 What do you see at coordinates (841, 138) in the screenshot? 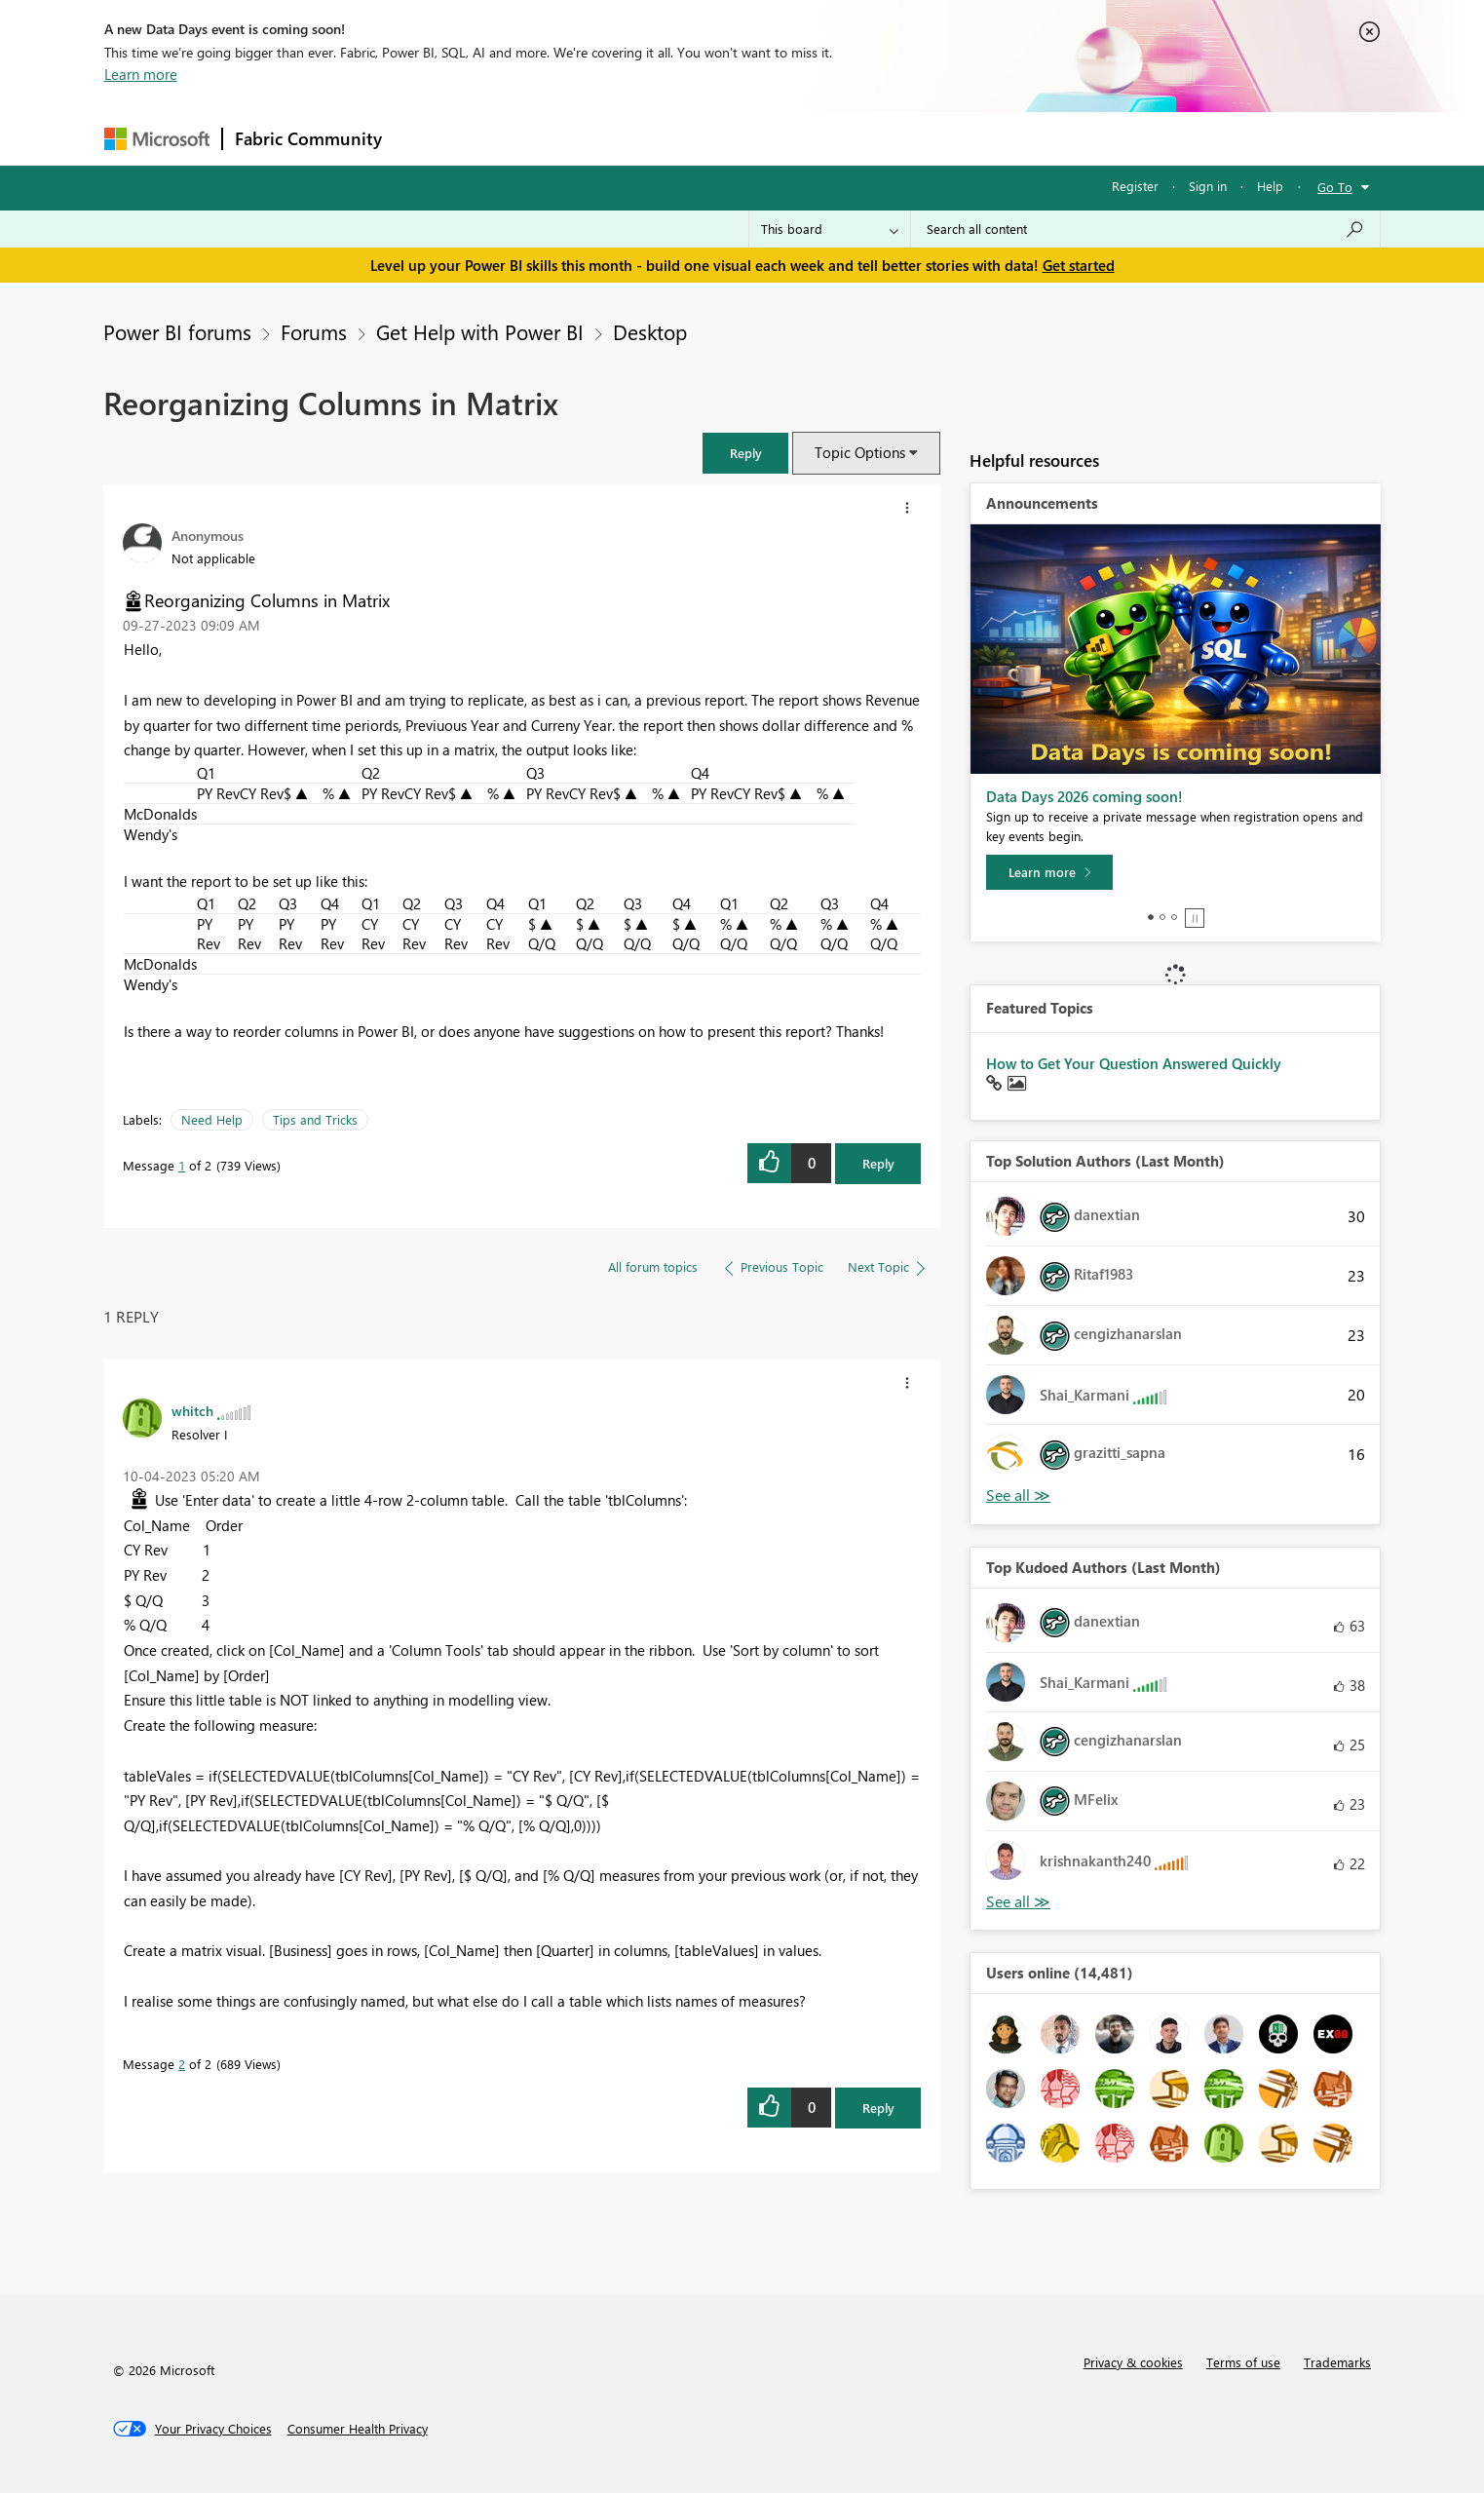
I see `Learning` at bounding box center [841, 138].